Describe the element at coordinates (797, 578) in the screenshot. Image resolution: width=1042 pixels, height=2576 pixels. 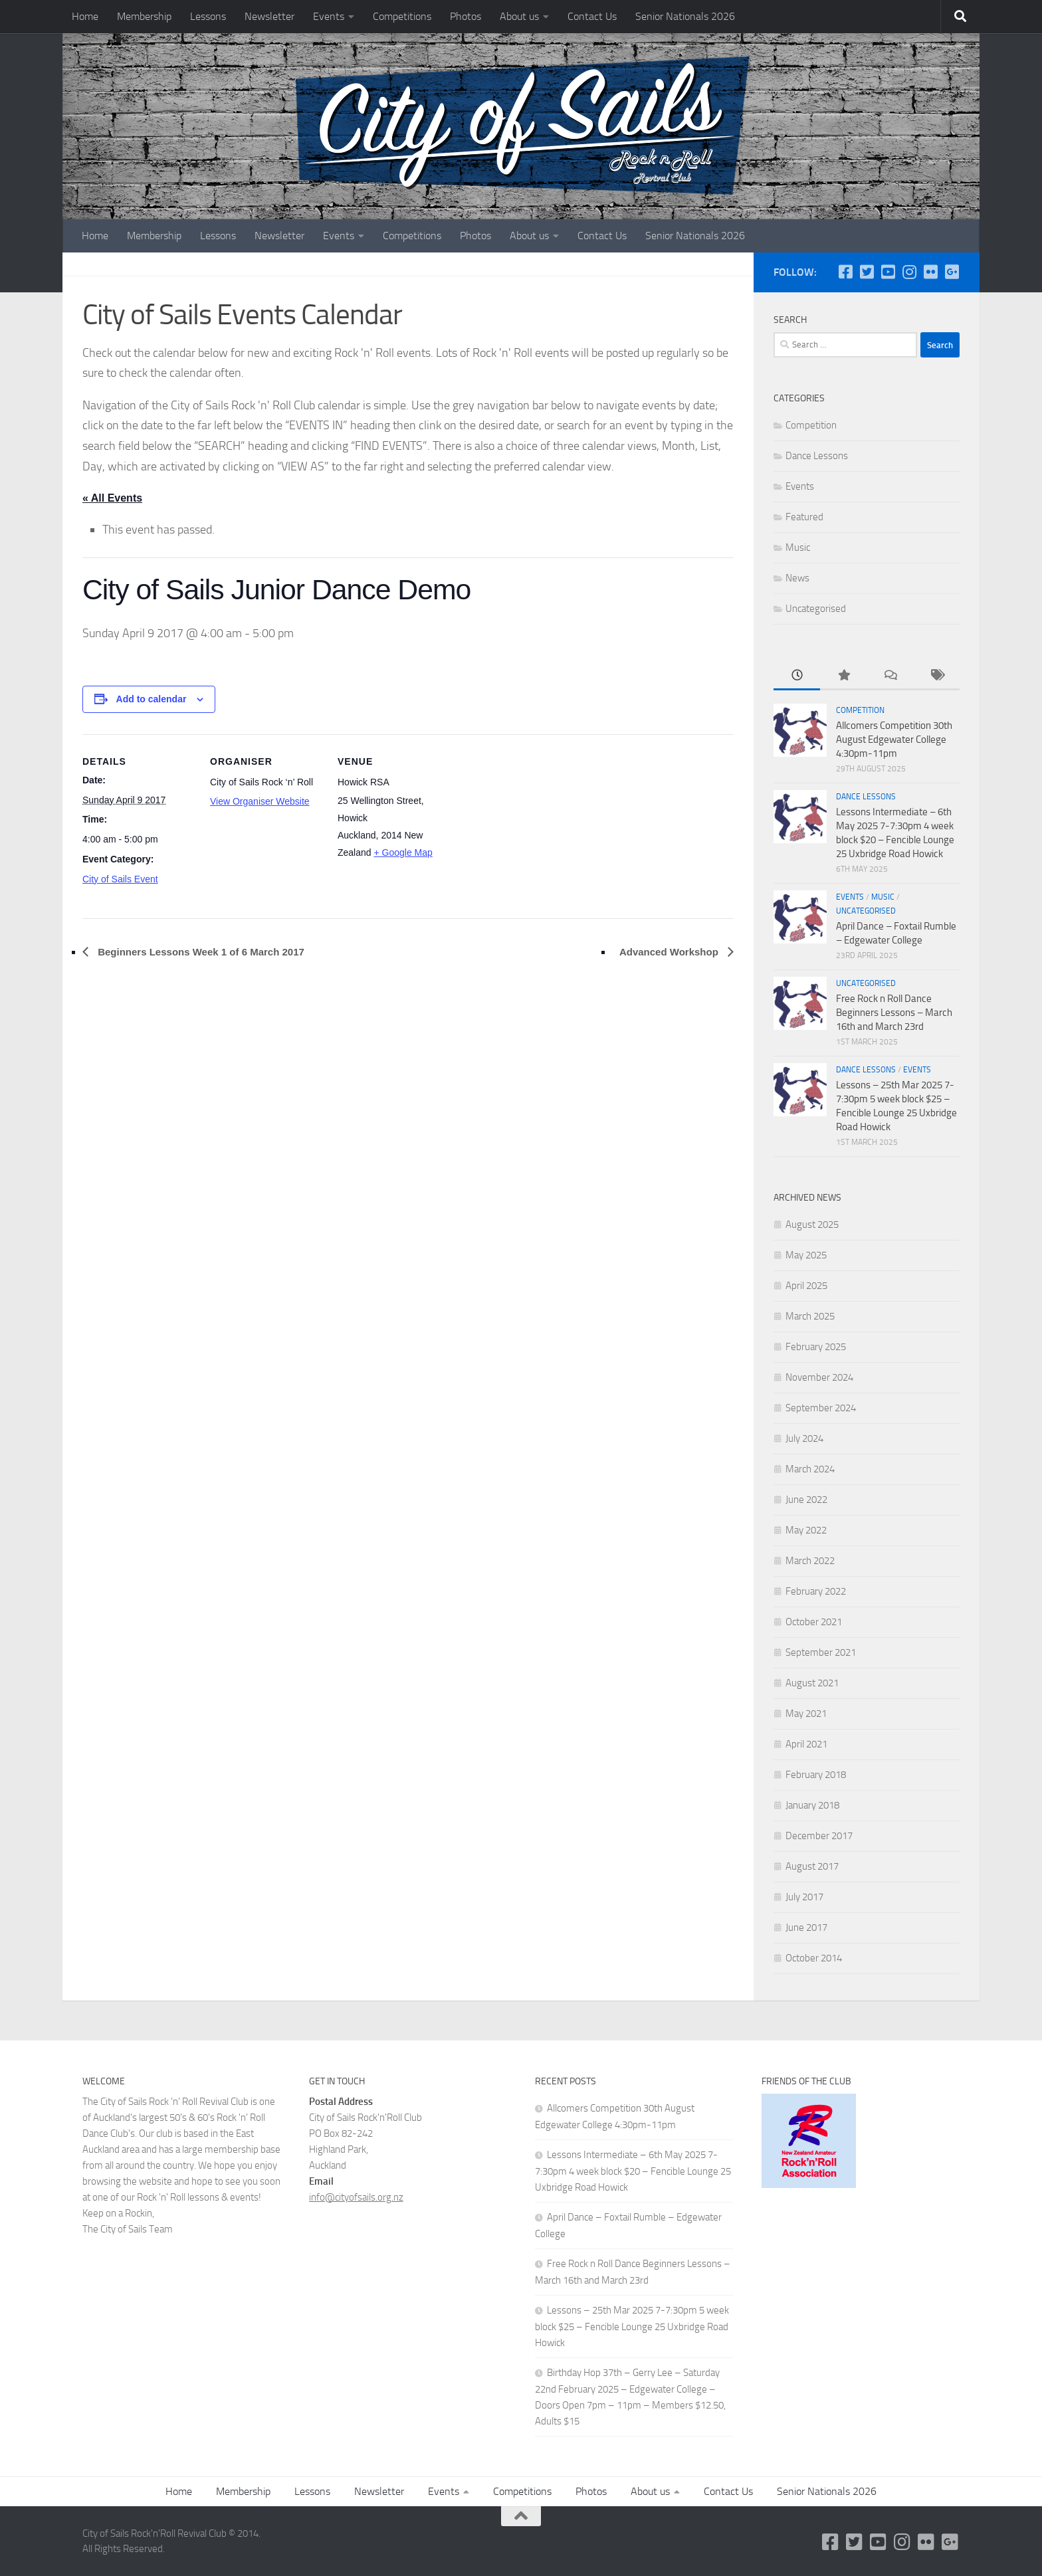
I see `News` at that location.